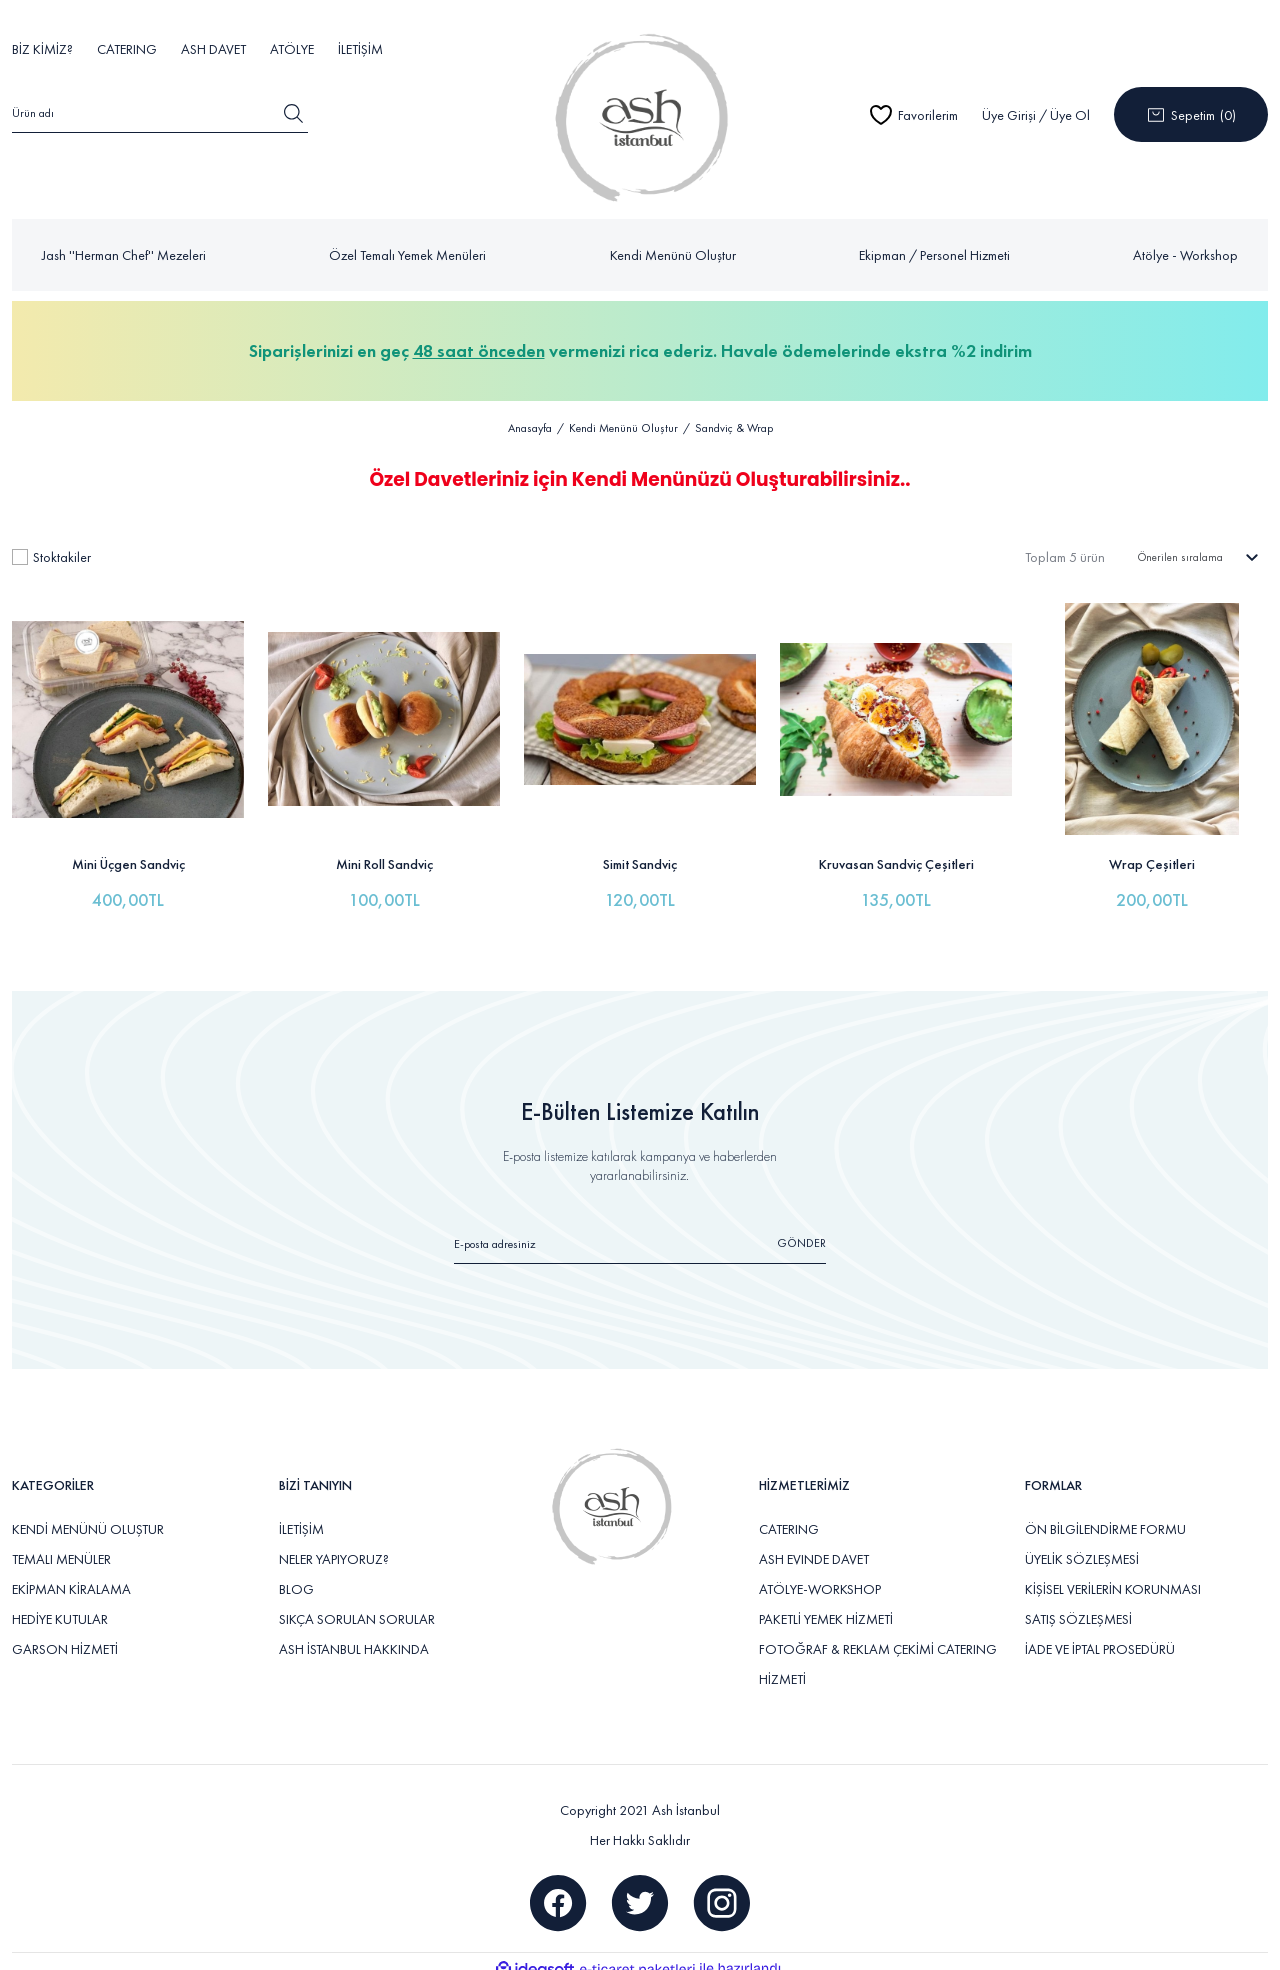 The image size is (1280, 1970). Describe the element at coordinates (1070, 115) in the screenshot. I see `Üye Ol [Member Signup]` at that location.